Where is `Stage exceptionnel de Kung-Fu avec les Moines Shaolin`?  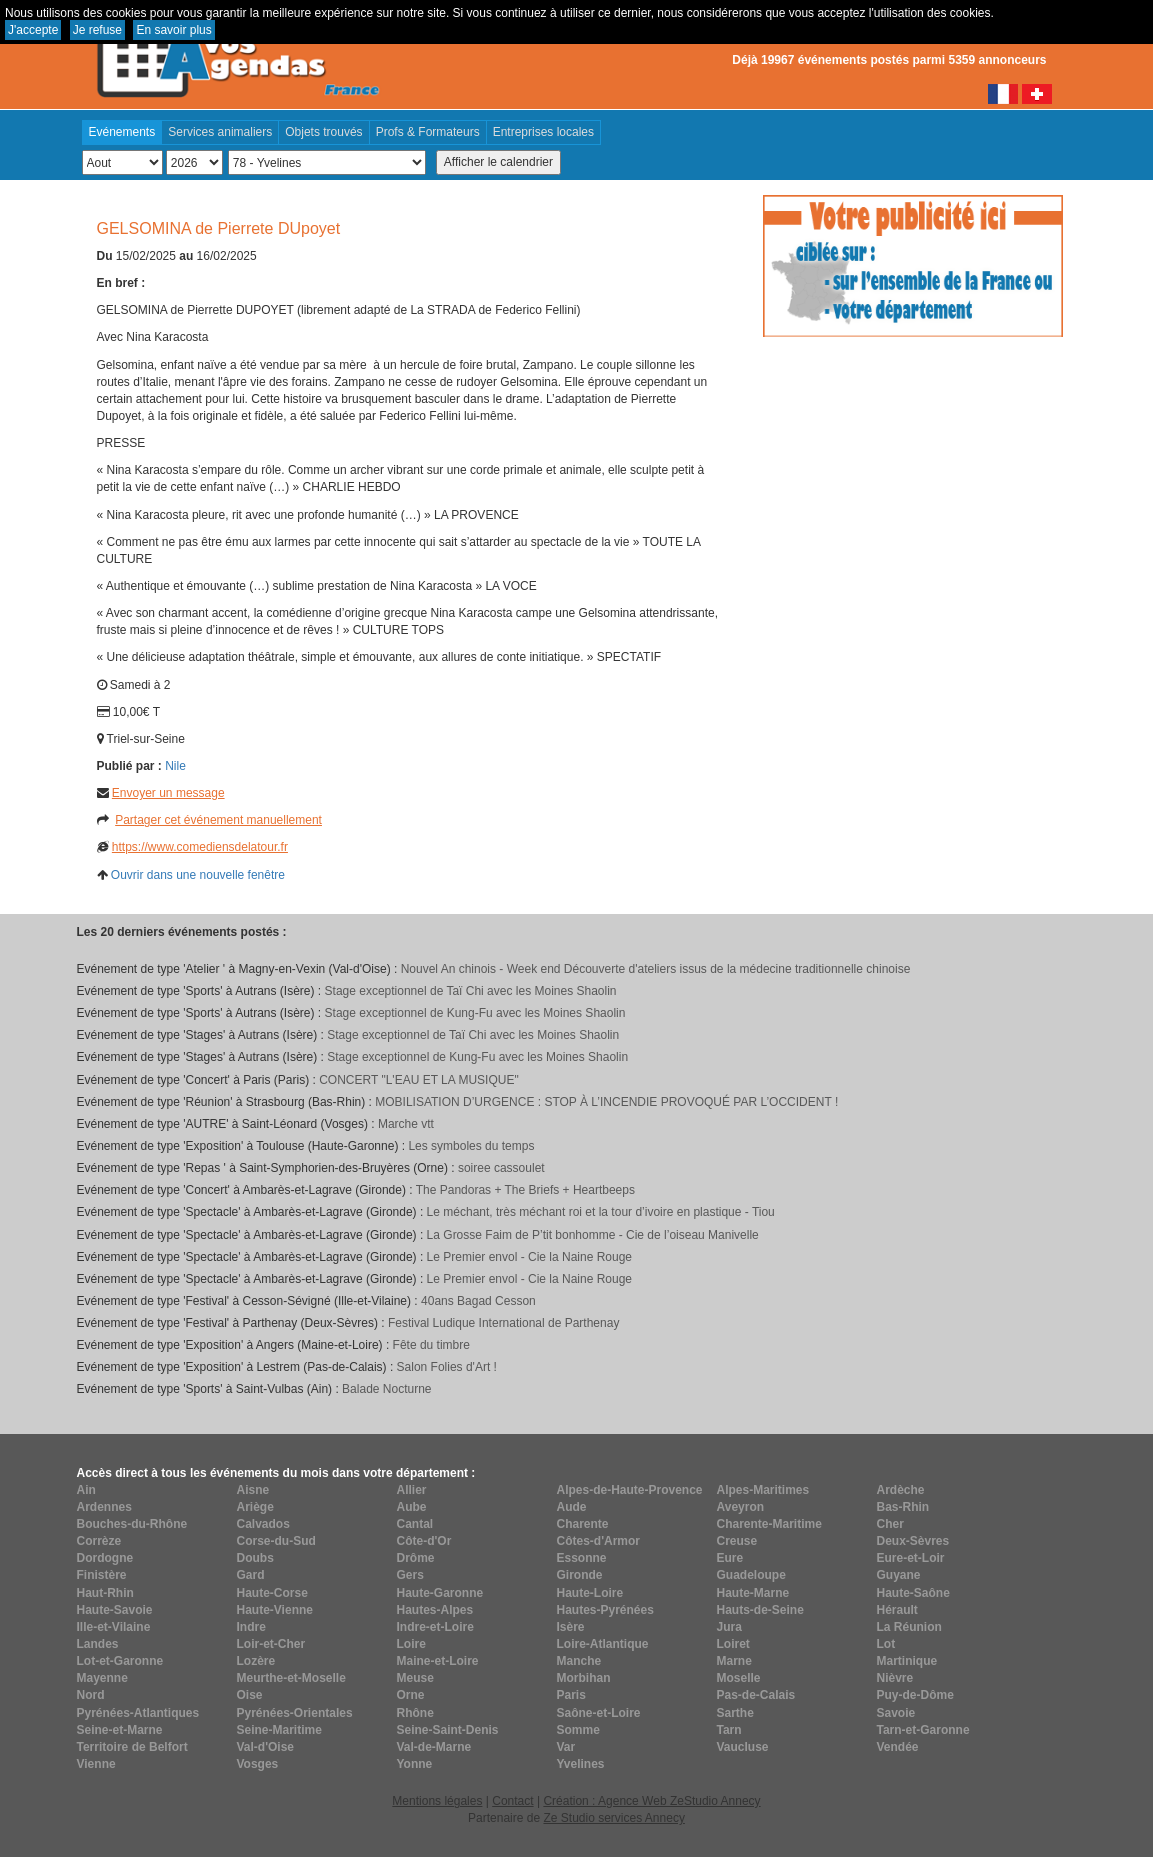 Stage exceptionnel de Kung-Fu avec les Moines Shaolin is located at coordinates (475, 1013).